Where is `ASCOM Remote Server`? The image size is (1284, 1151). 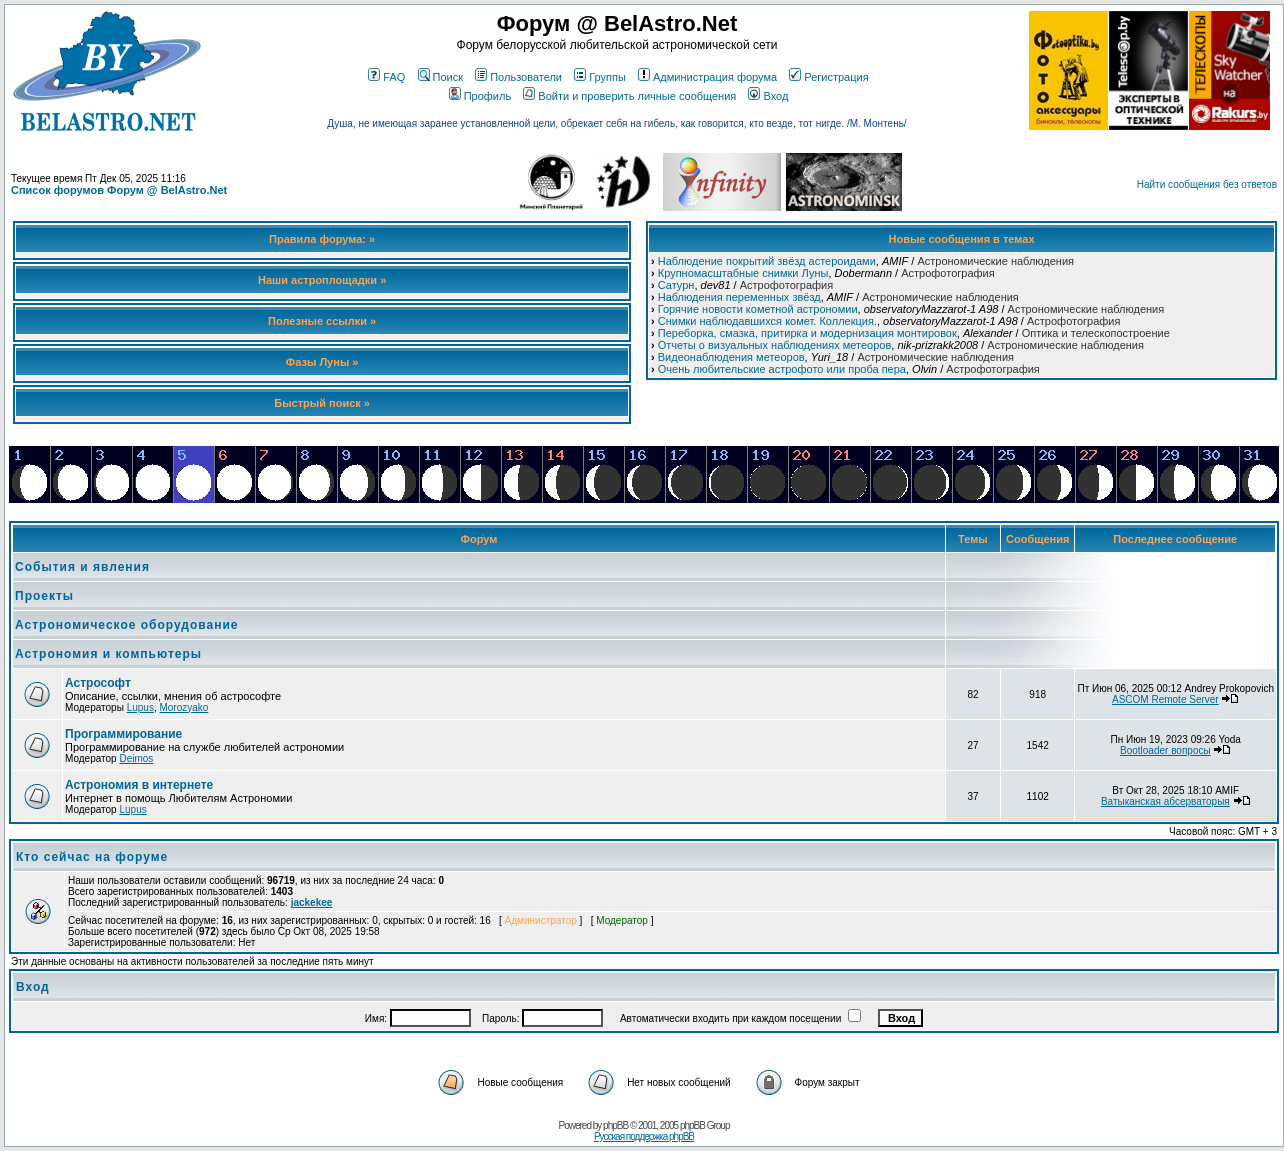
ASCOM Remote Server is located at coordinates (1165, 699).